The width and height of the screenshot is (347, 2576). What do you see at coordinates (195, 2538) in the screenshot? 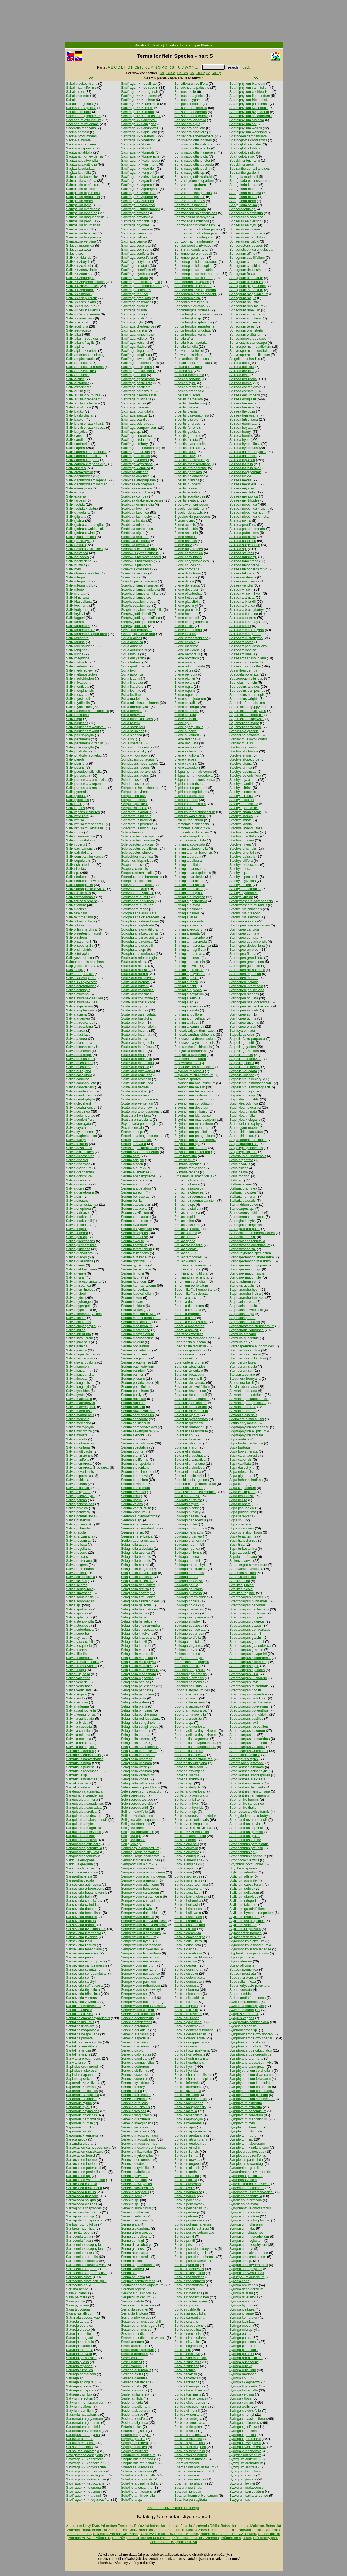
I see `Průhonická botanická zahrada` at bounding box center [195, 2538].